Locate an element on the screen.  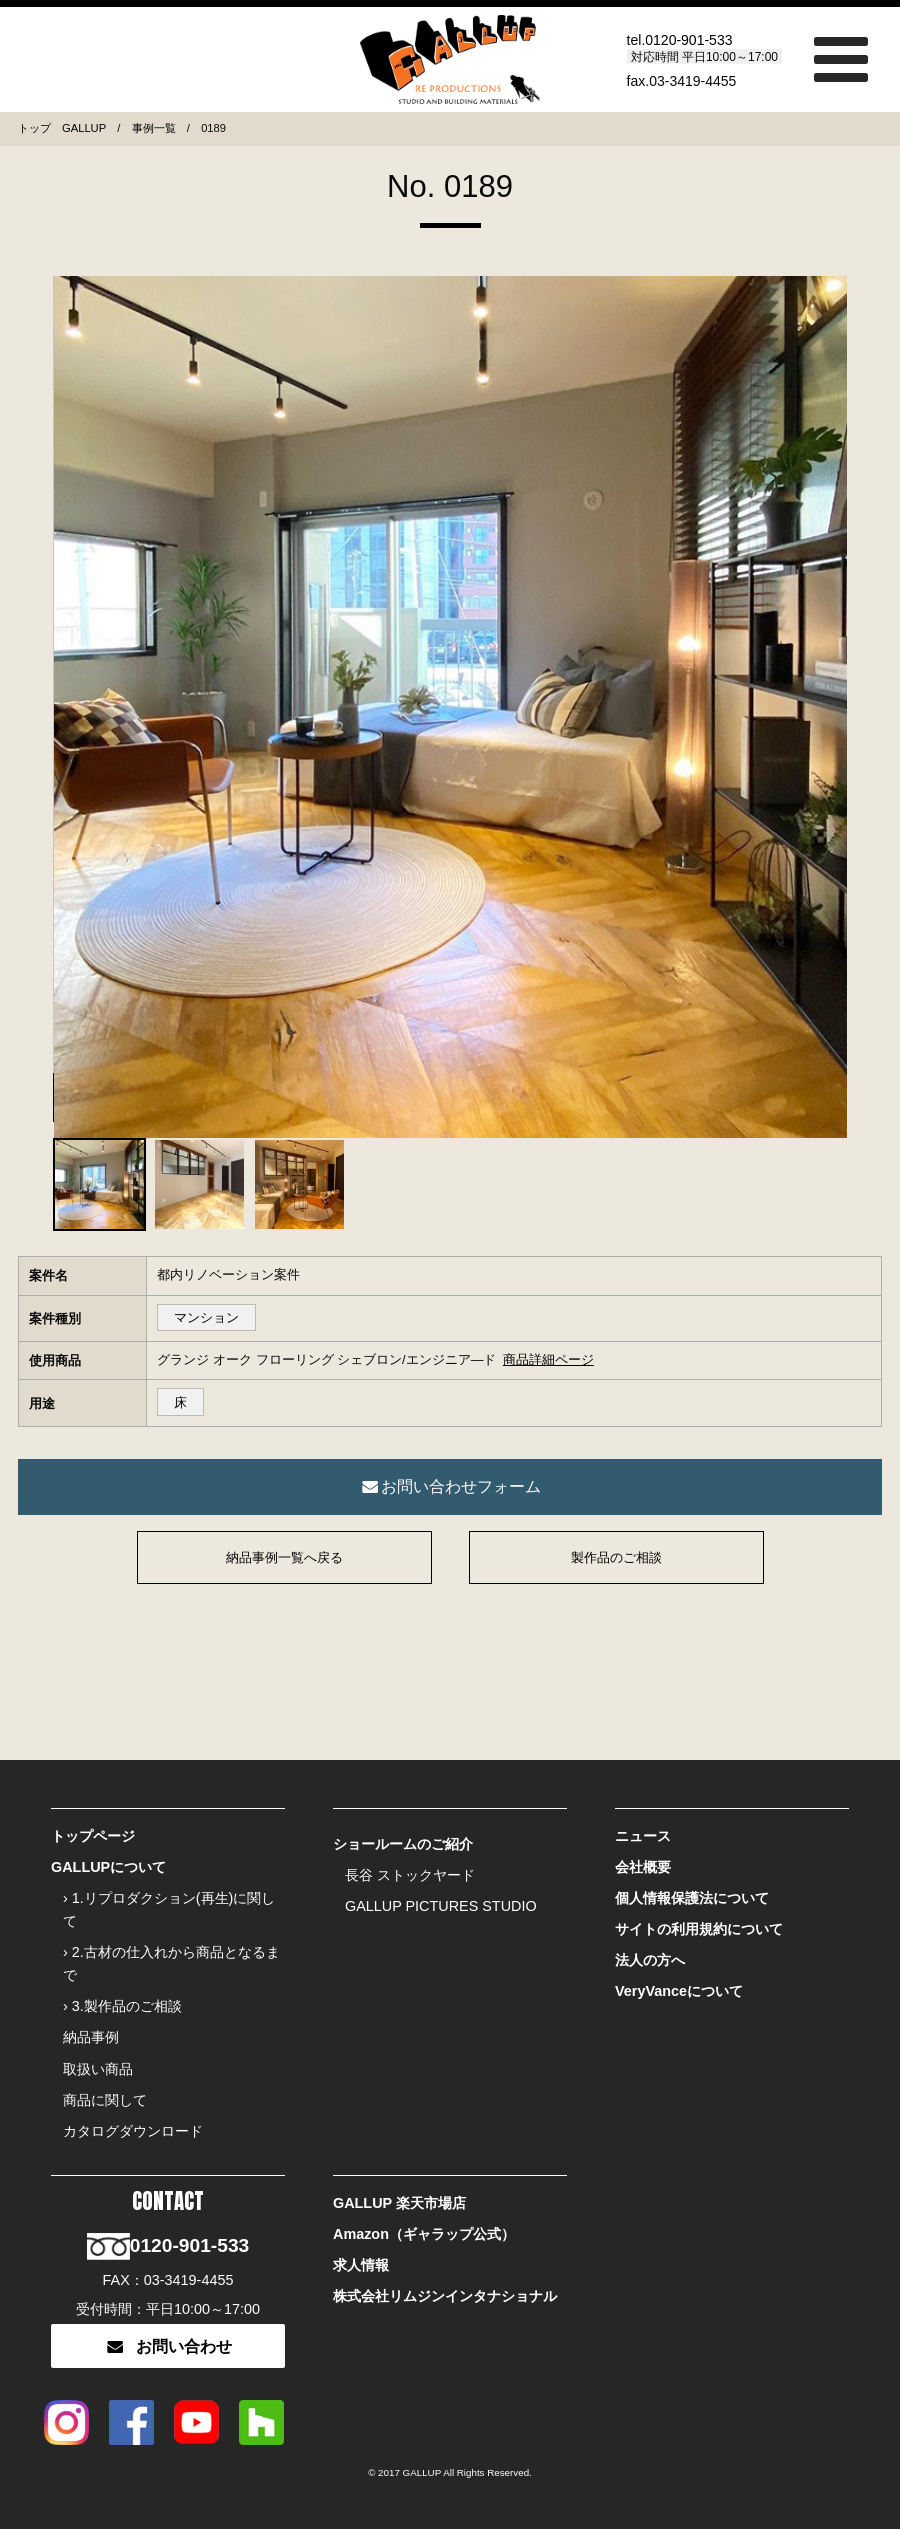
長谷 ストックヤード is located at coordinates (410, 1875).